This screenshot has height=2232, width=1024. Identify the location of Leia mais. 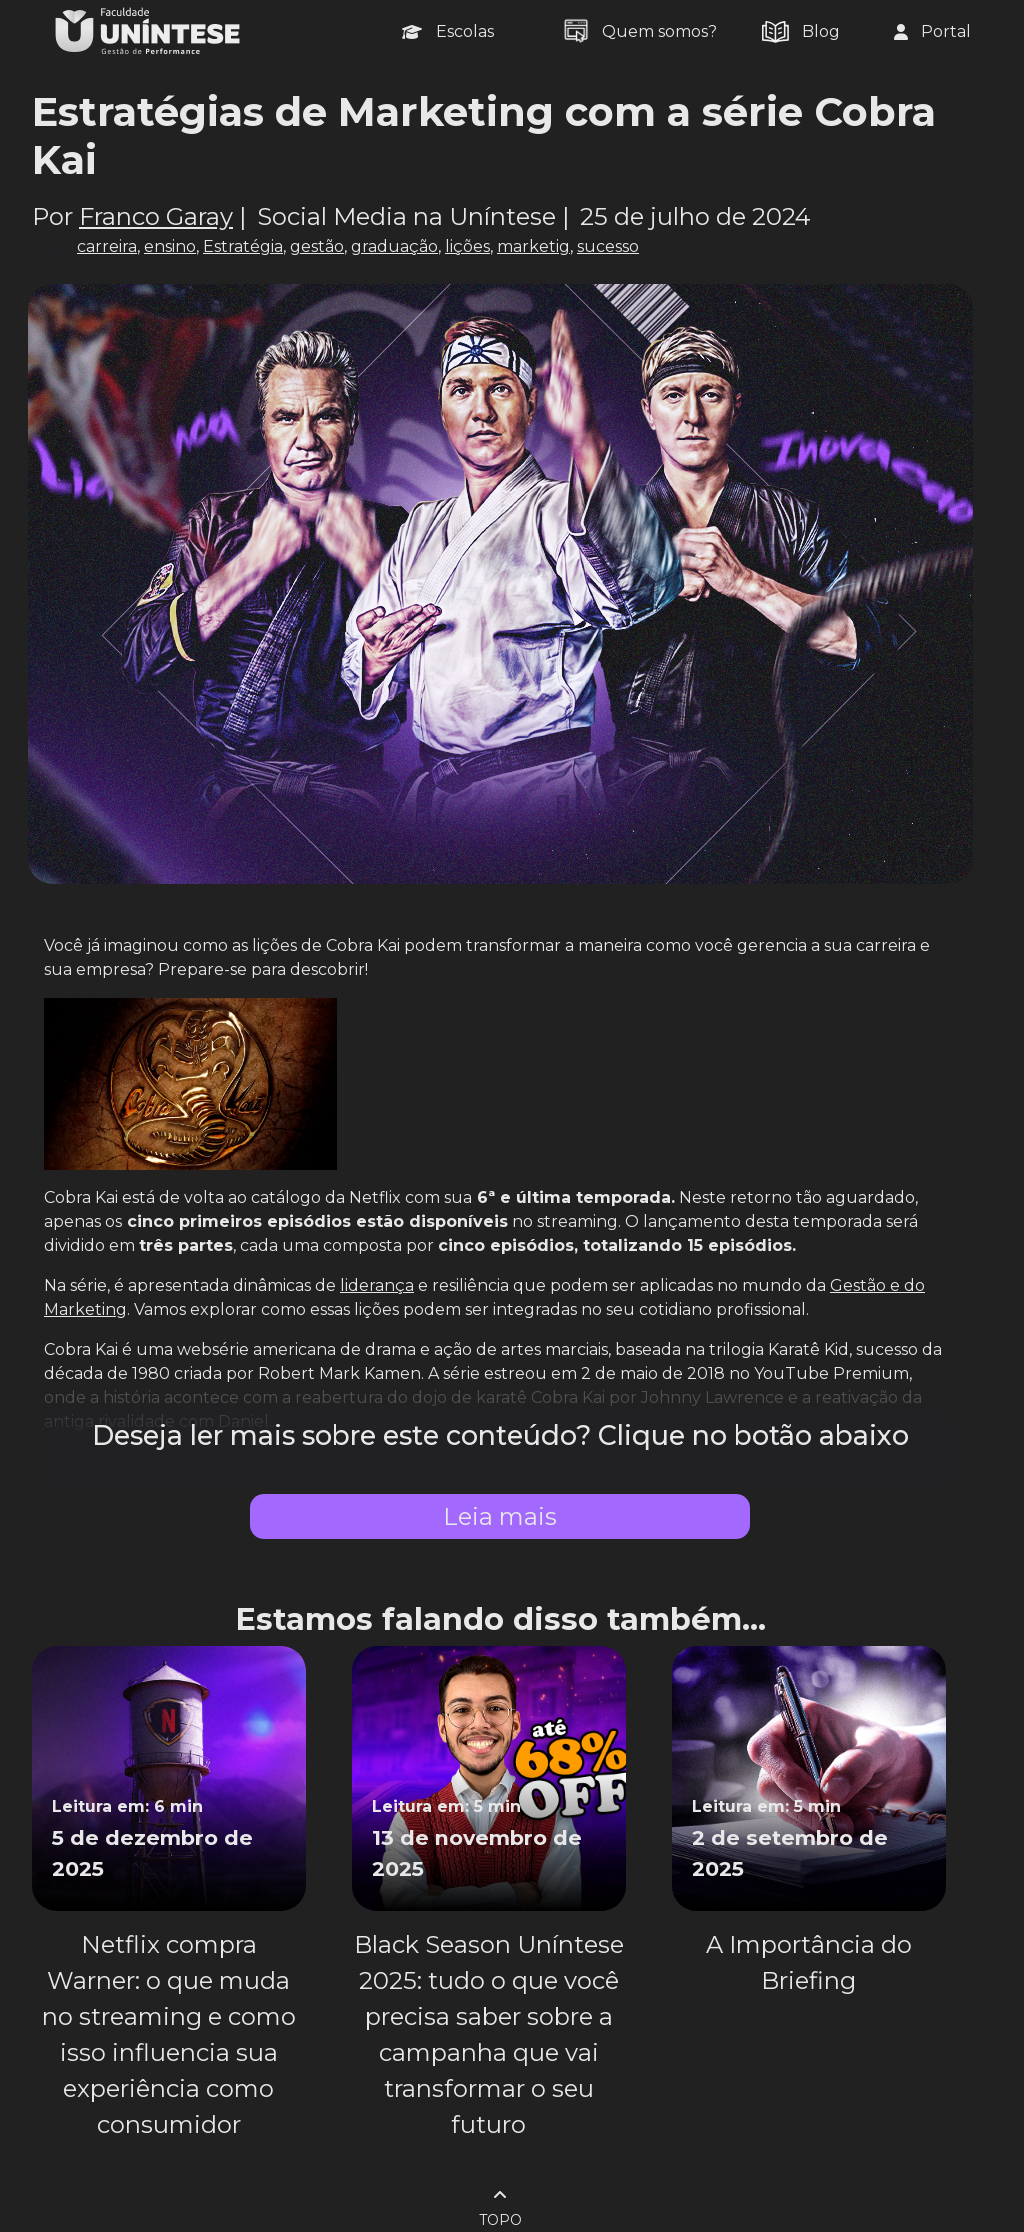
(500, 1516).